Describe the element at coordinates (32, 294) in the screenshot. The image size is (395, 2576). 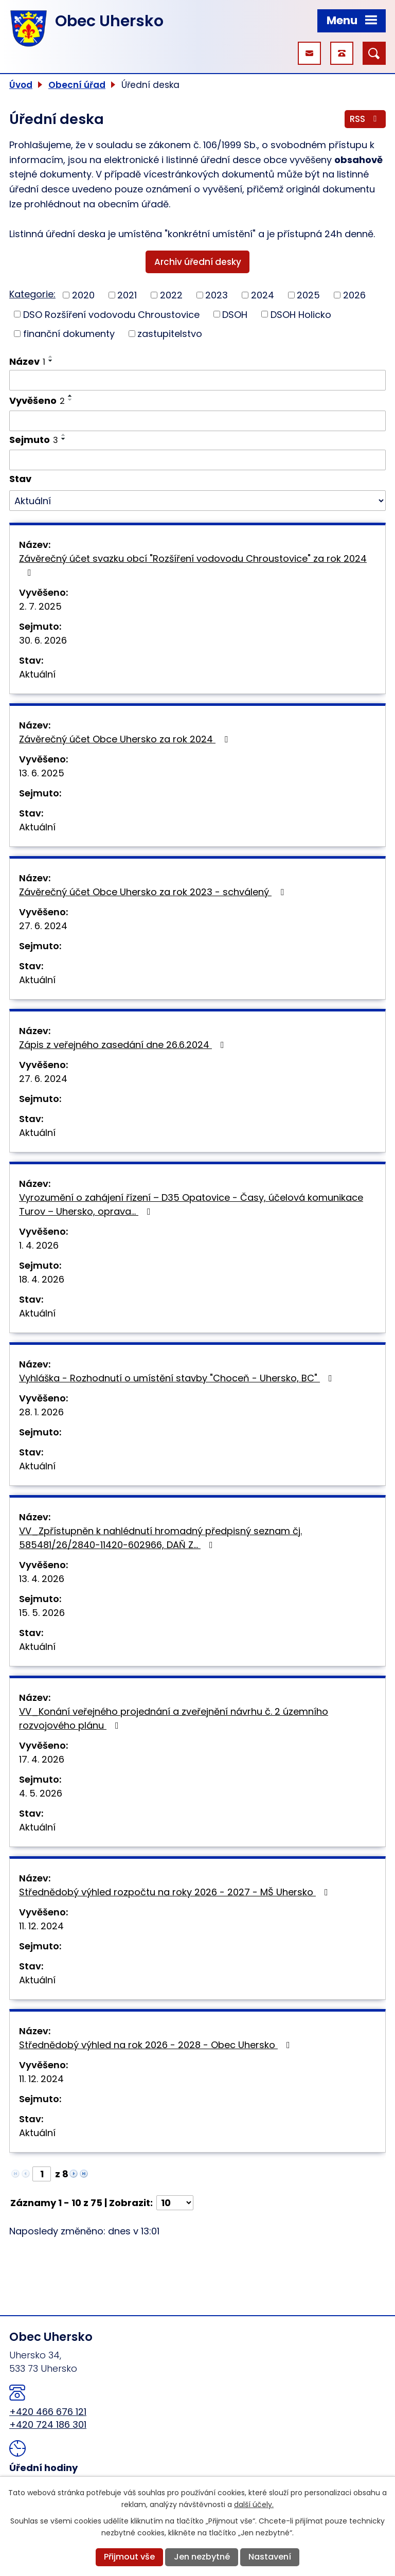
I see `Kategorie:` at that location.